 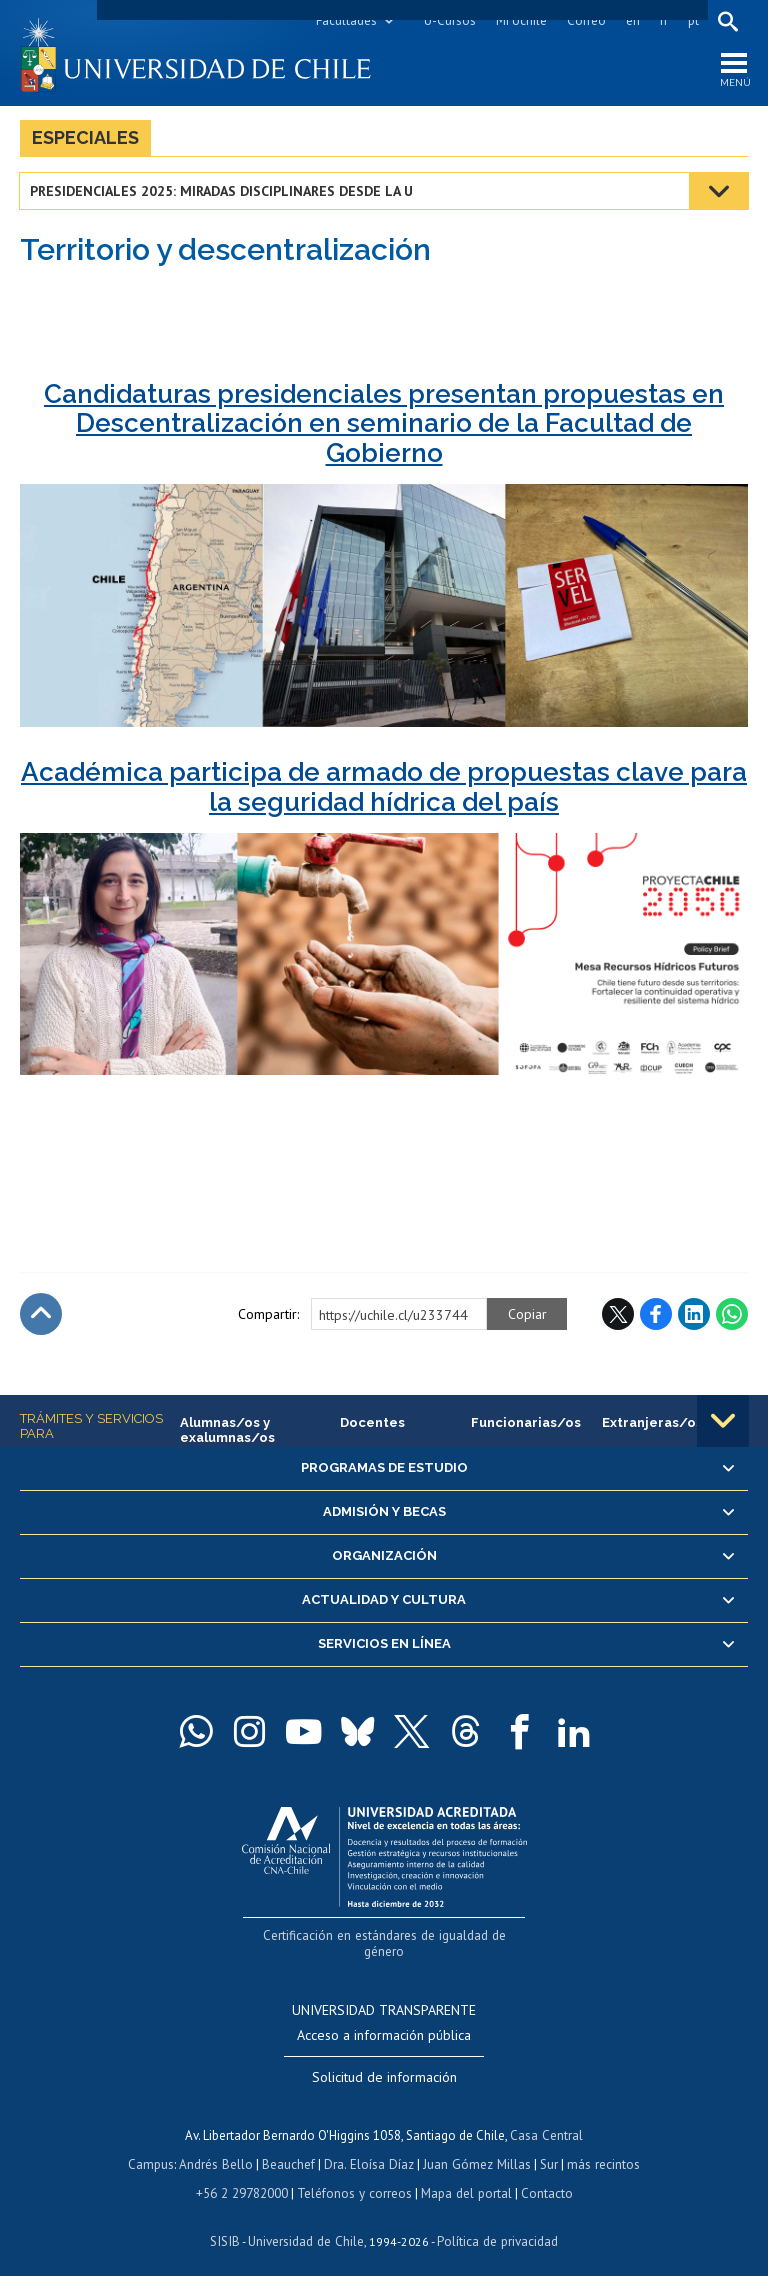 I want to click on Beauchef, so click(x=290, y=2146).